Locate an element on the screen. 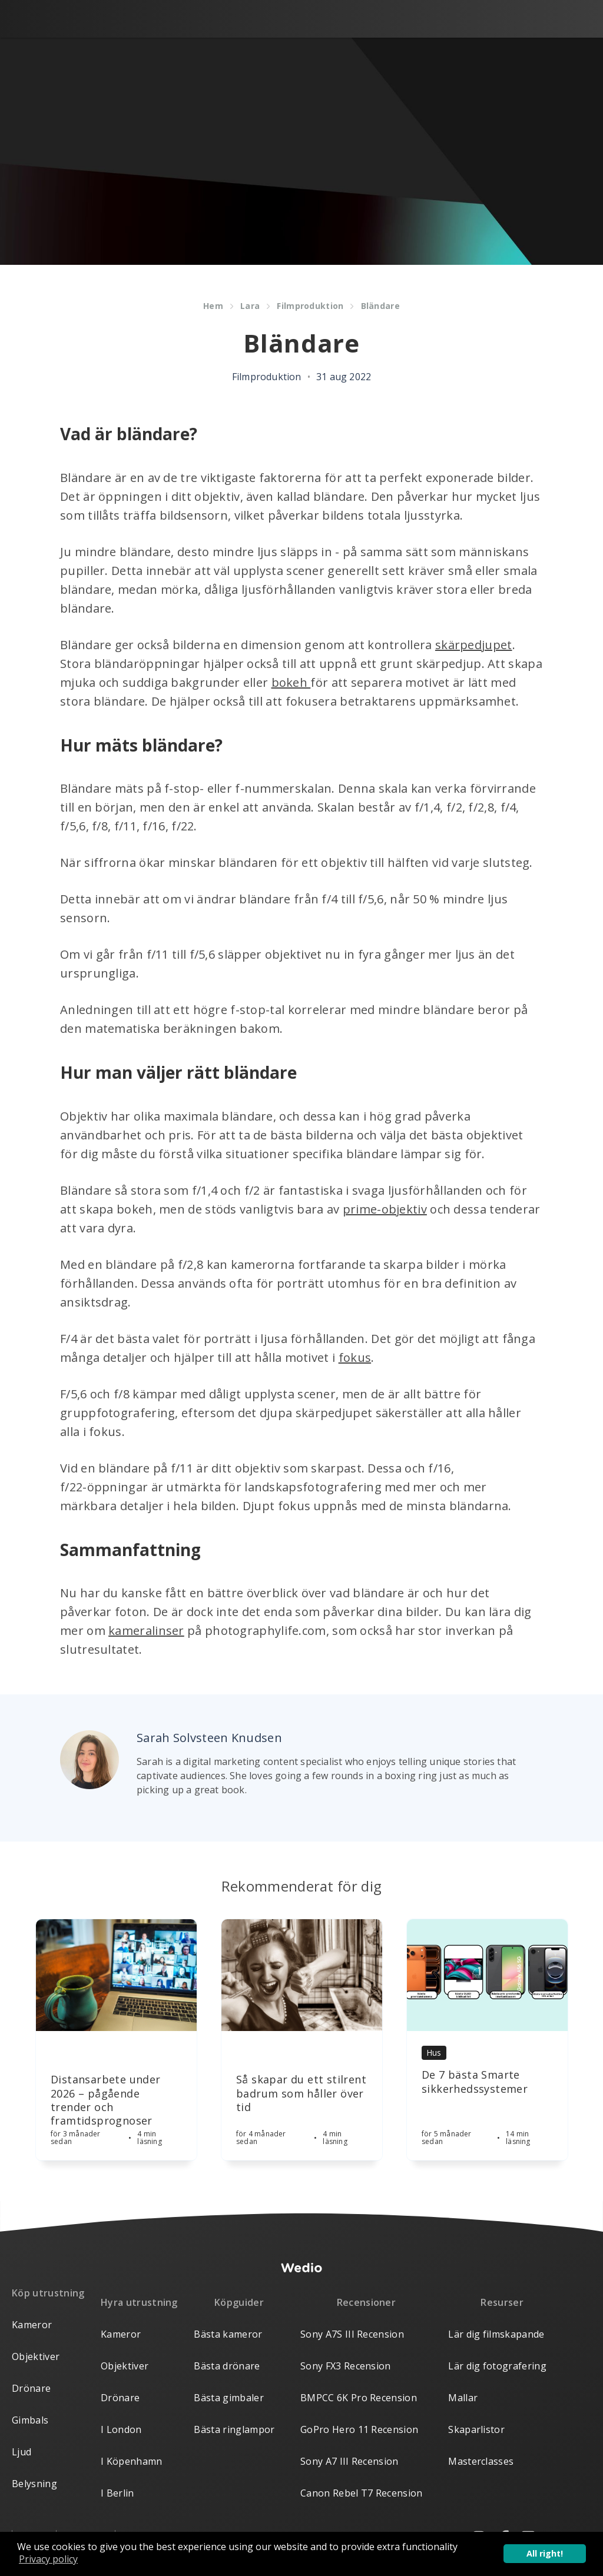  Resurser is located at coordinates (502, 2302).